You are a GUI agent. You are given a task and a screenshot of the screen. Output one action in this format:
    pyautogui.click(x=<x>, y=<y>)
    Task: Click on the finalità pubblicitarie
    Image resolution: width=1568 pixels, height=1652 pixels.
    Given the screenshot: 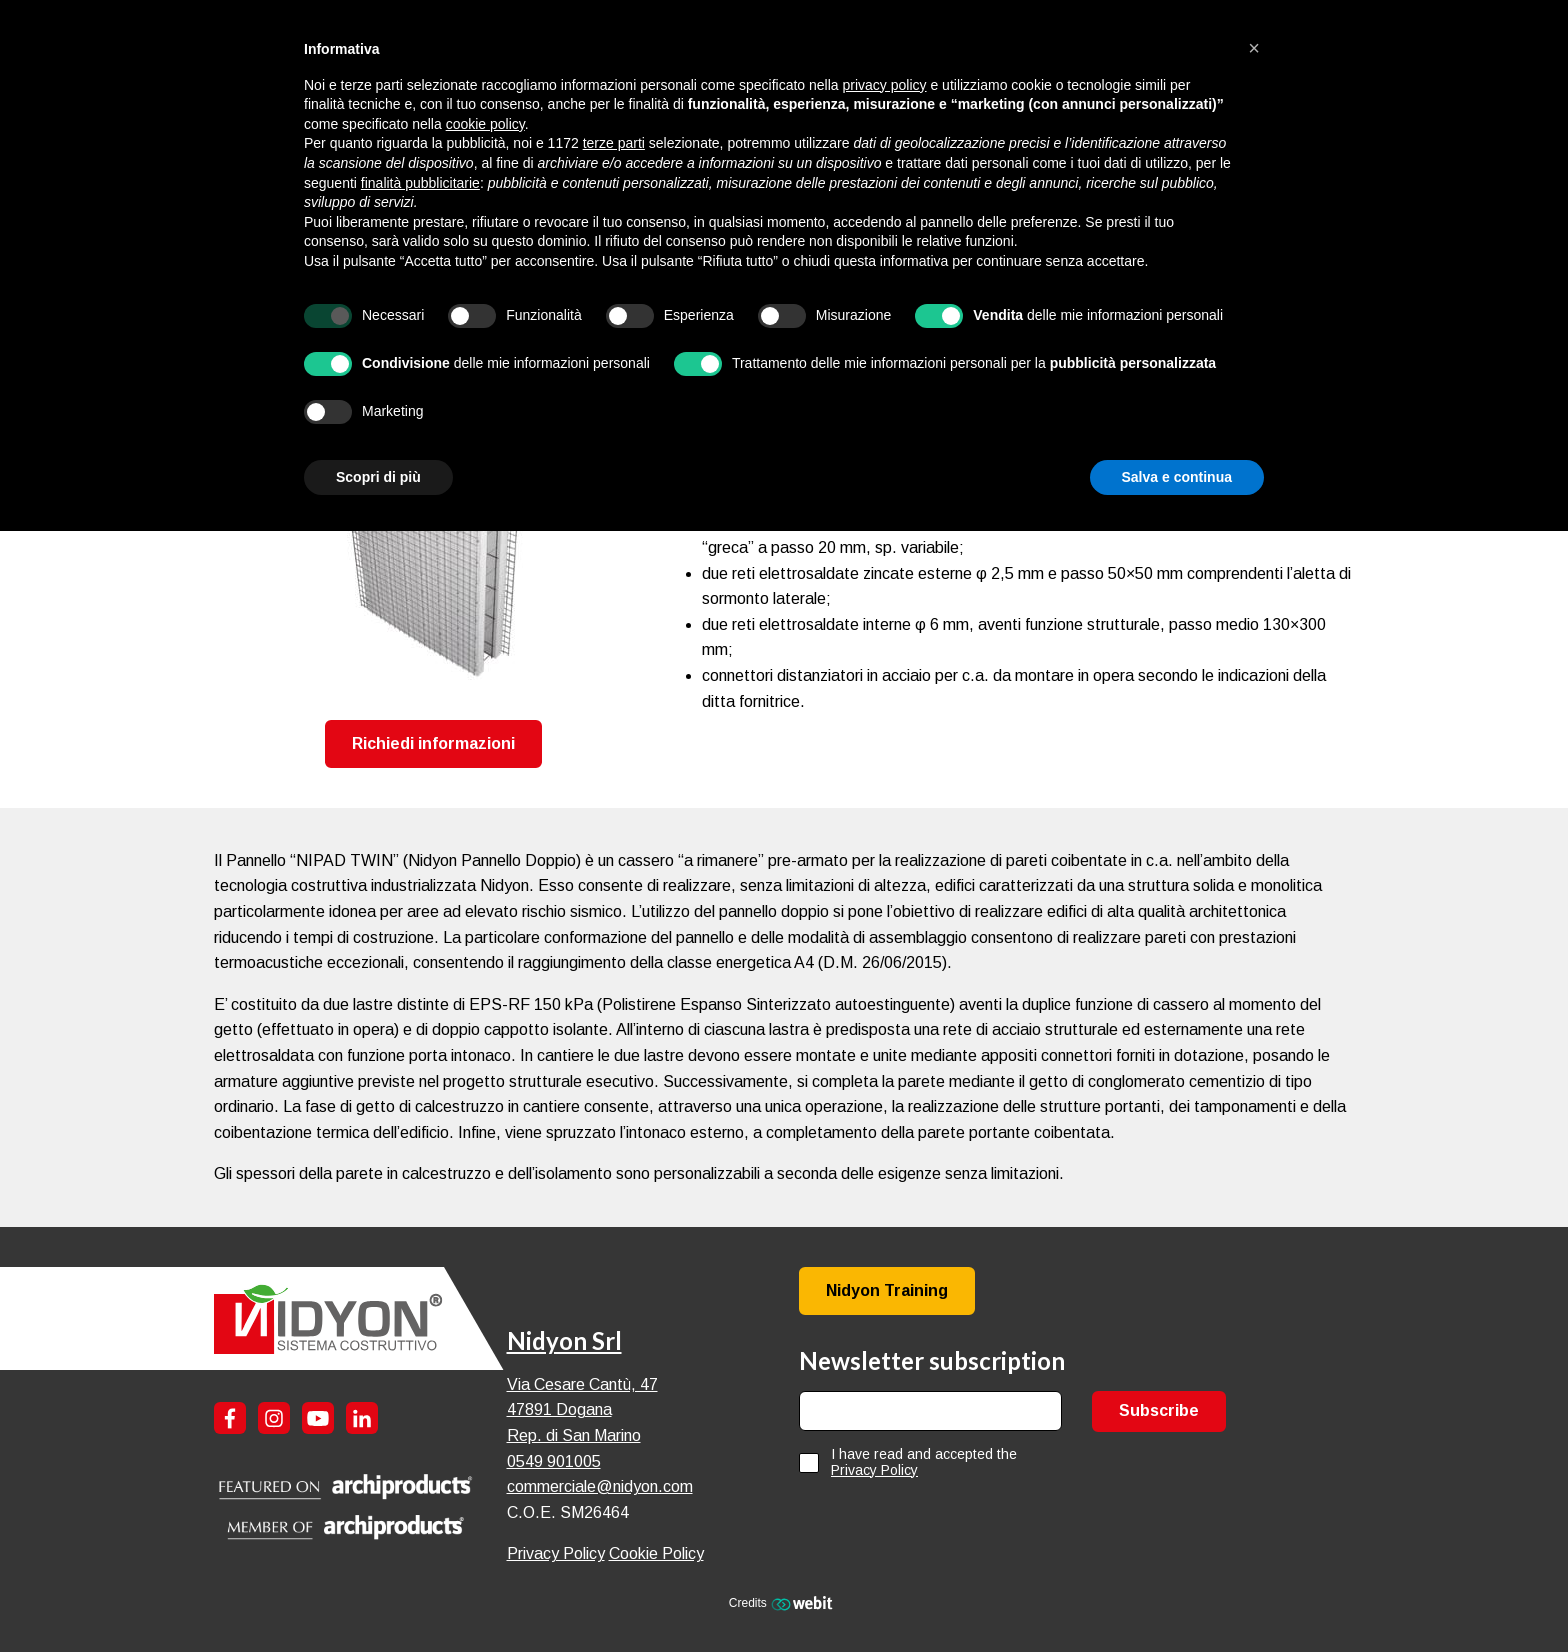 What is the action you would take?
    pyautogui.click(x=420, y=183)
    